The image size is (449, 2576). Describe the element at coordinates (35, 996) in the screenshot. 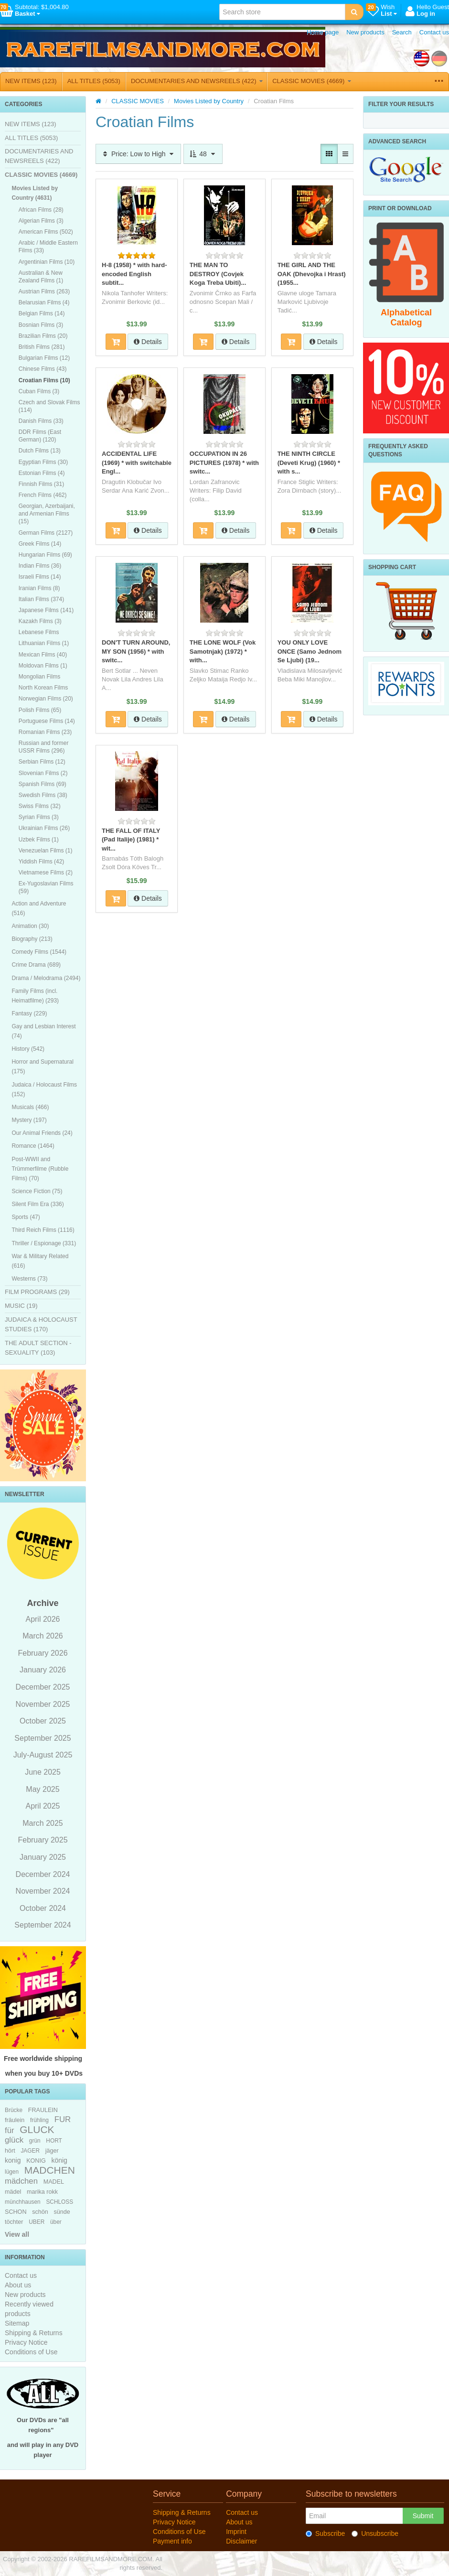

I see `Family Films (incl. Heimatfilme) (293)` at that location.